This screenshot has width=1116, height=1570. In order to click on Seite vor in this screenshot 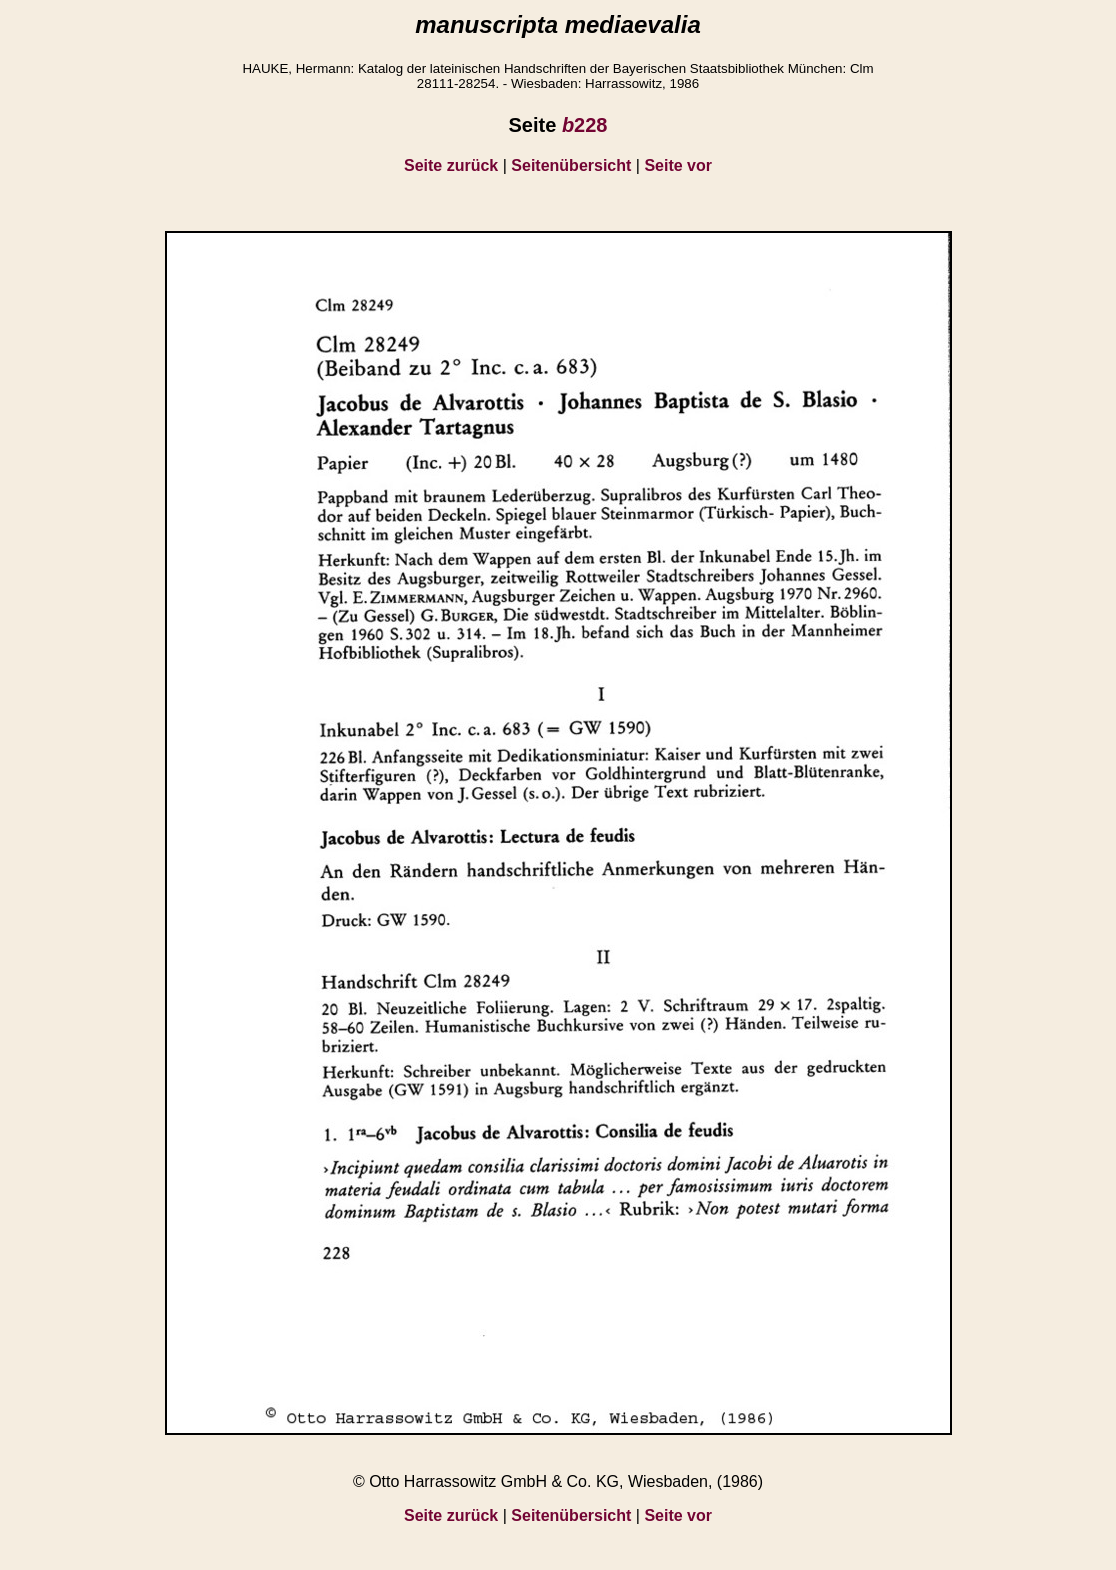, I will do `click(678, 165)`.